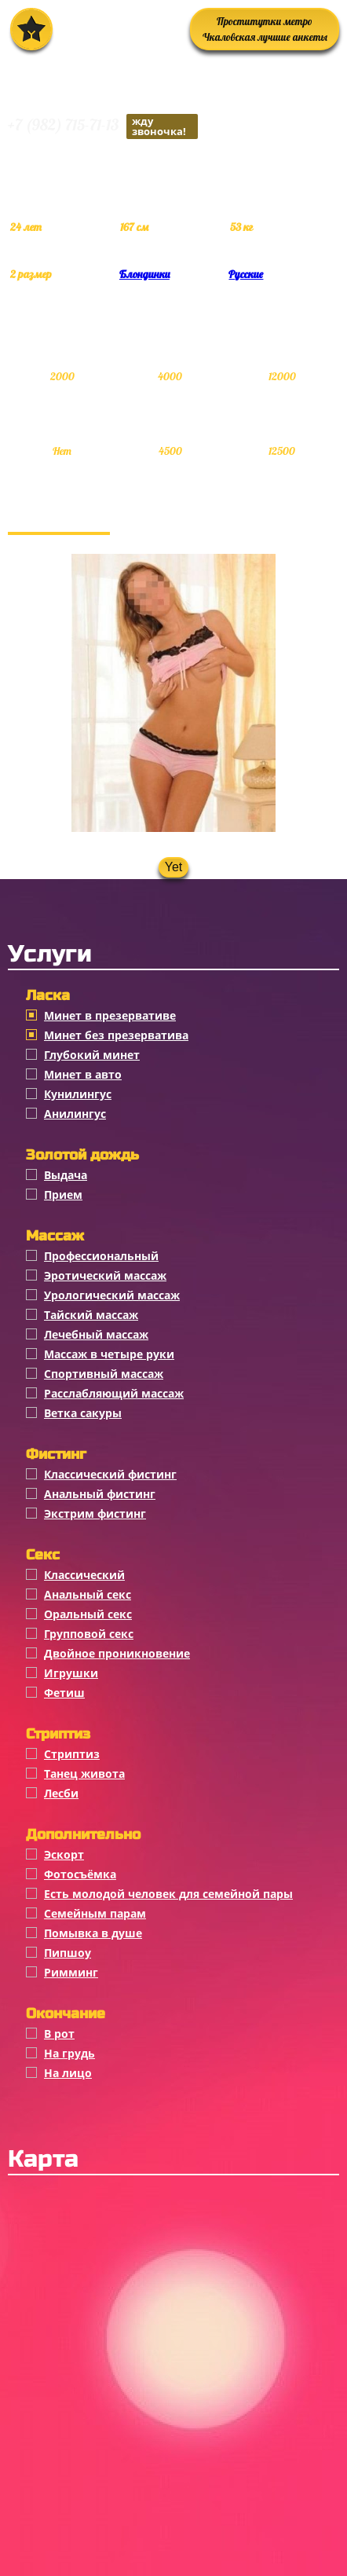  Describe the element at coordinates (64, 1854) in the screenshot. I see `Эскорт` at that location.